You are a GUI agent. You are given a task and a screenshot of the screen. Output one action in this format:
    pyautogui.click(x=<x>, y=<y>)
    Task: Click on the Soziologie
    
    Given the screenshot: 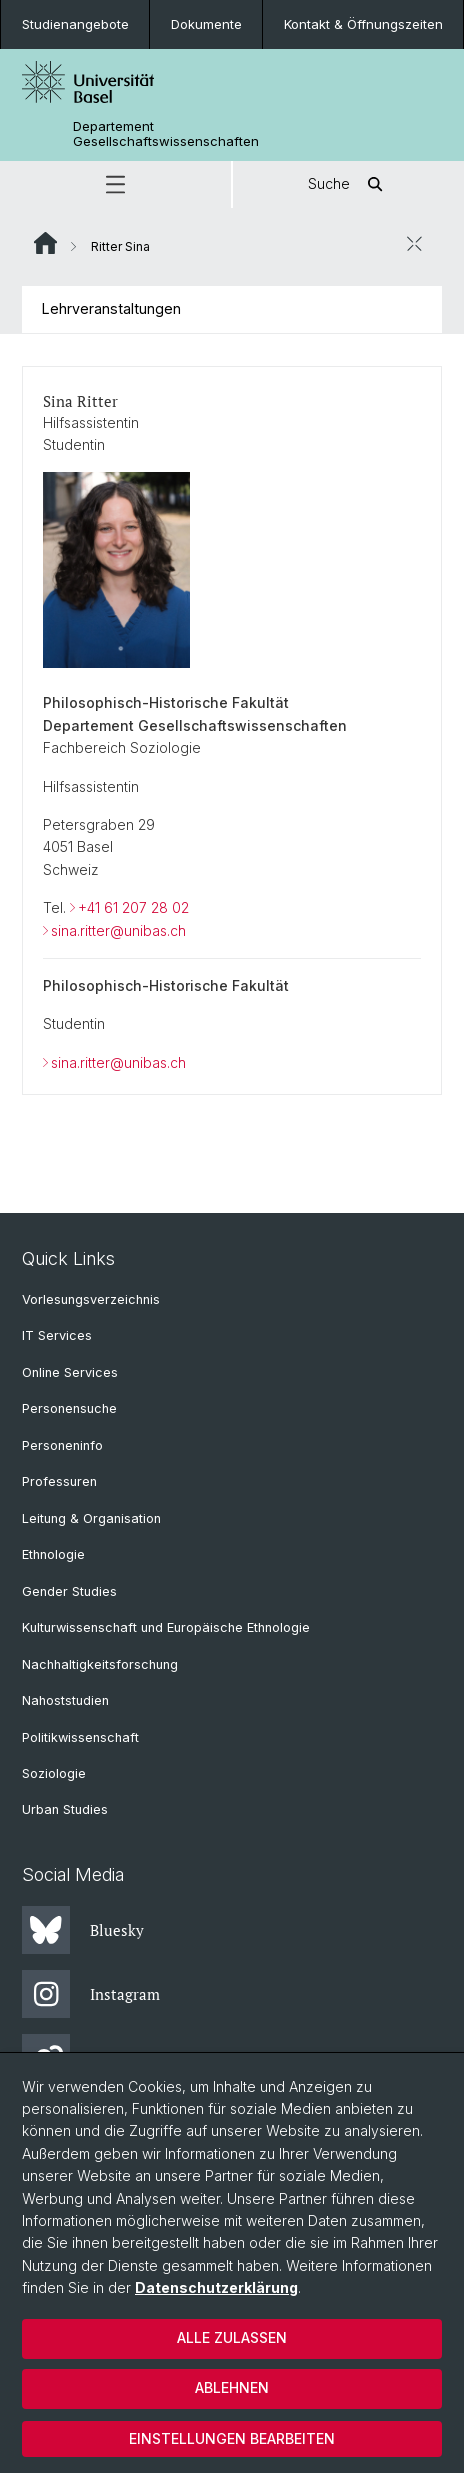 What is the action you would take?
    pyautogui.click(x=54, y=1773)
    